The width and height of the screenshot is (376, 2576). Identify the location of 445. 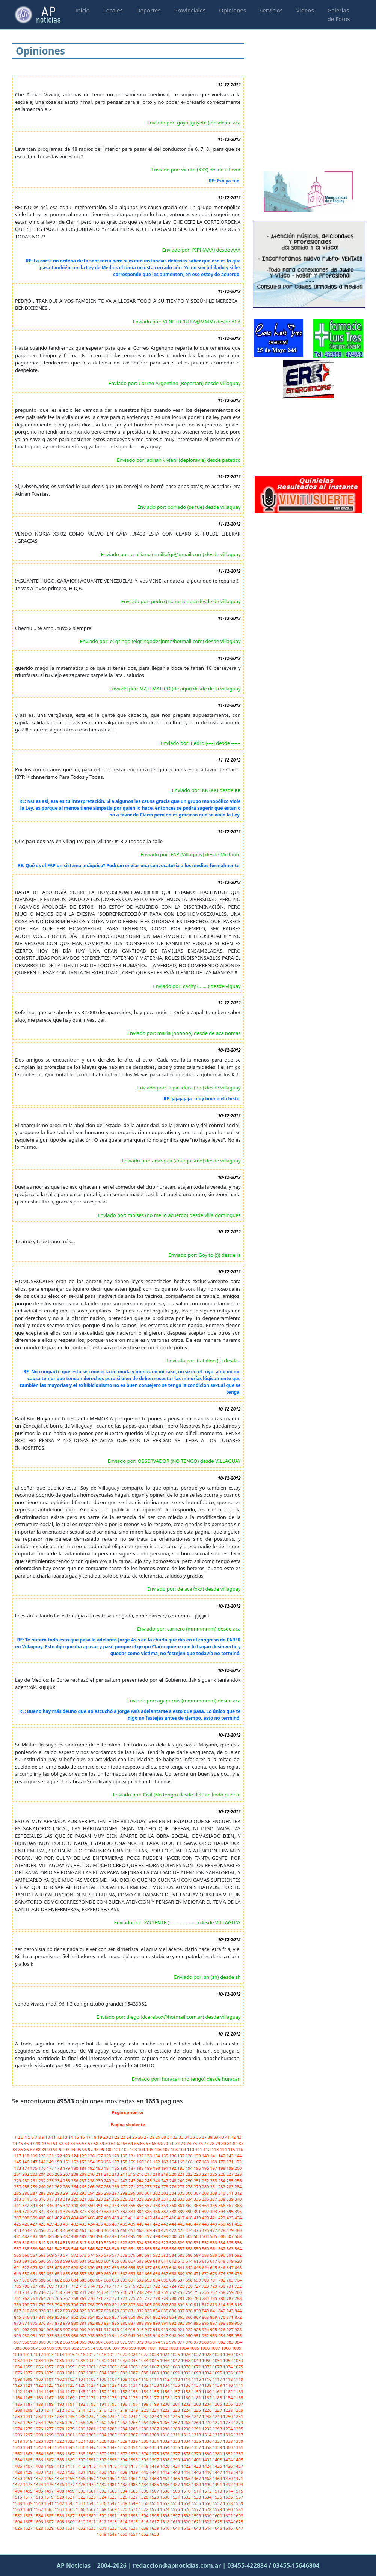
(181, 2224).